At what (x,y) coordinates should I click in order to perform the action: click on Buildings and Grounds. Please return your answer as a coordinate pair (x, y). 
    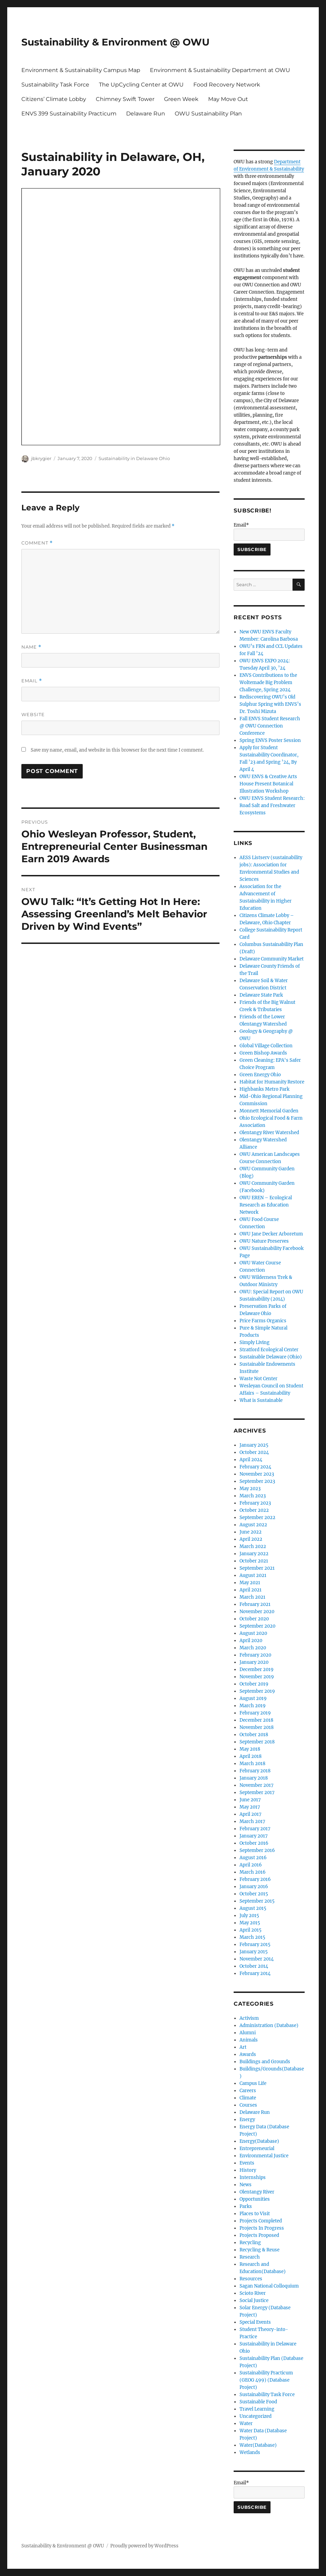
    Looking at the image, I should click on (265, 2062).